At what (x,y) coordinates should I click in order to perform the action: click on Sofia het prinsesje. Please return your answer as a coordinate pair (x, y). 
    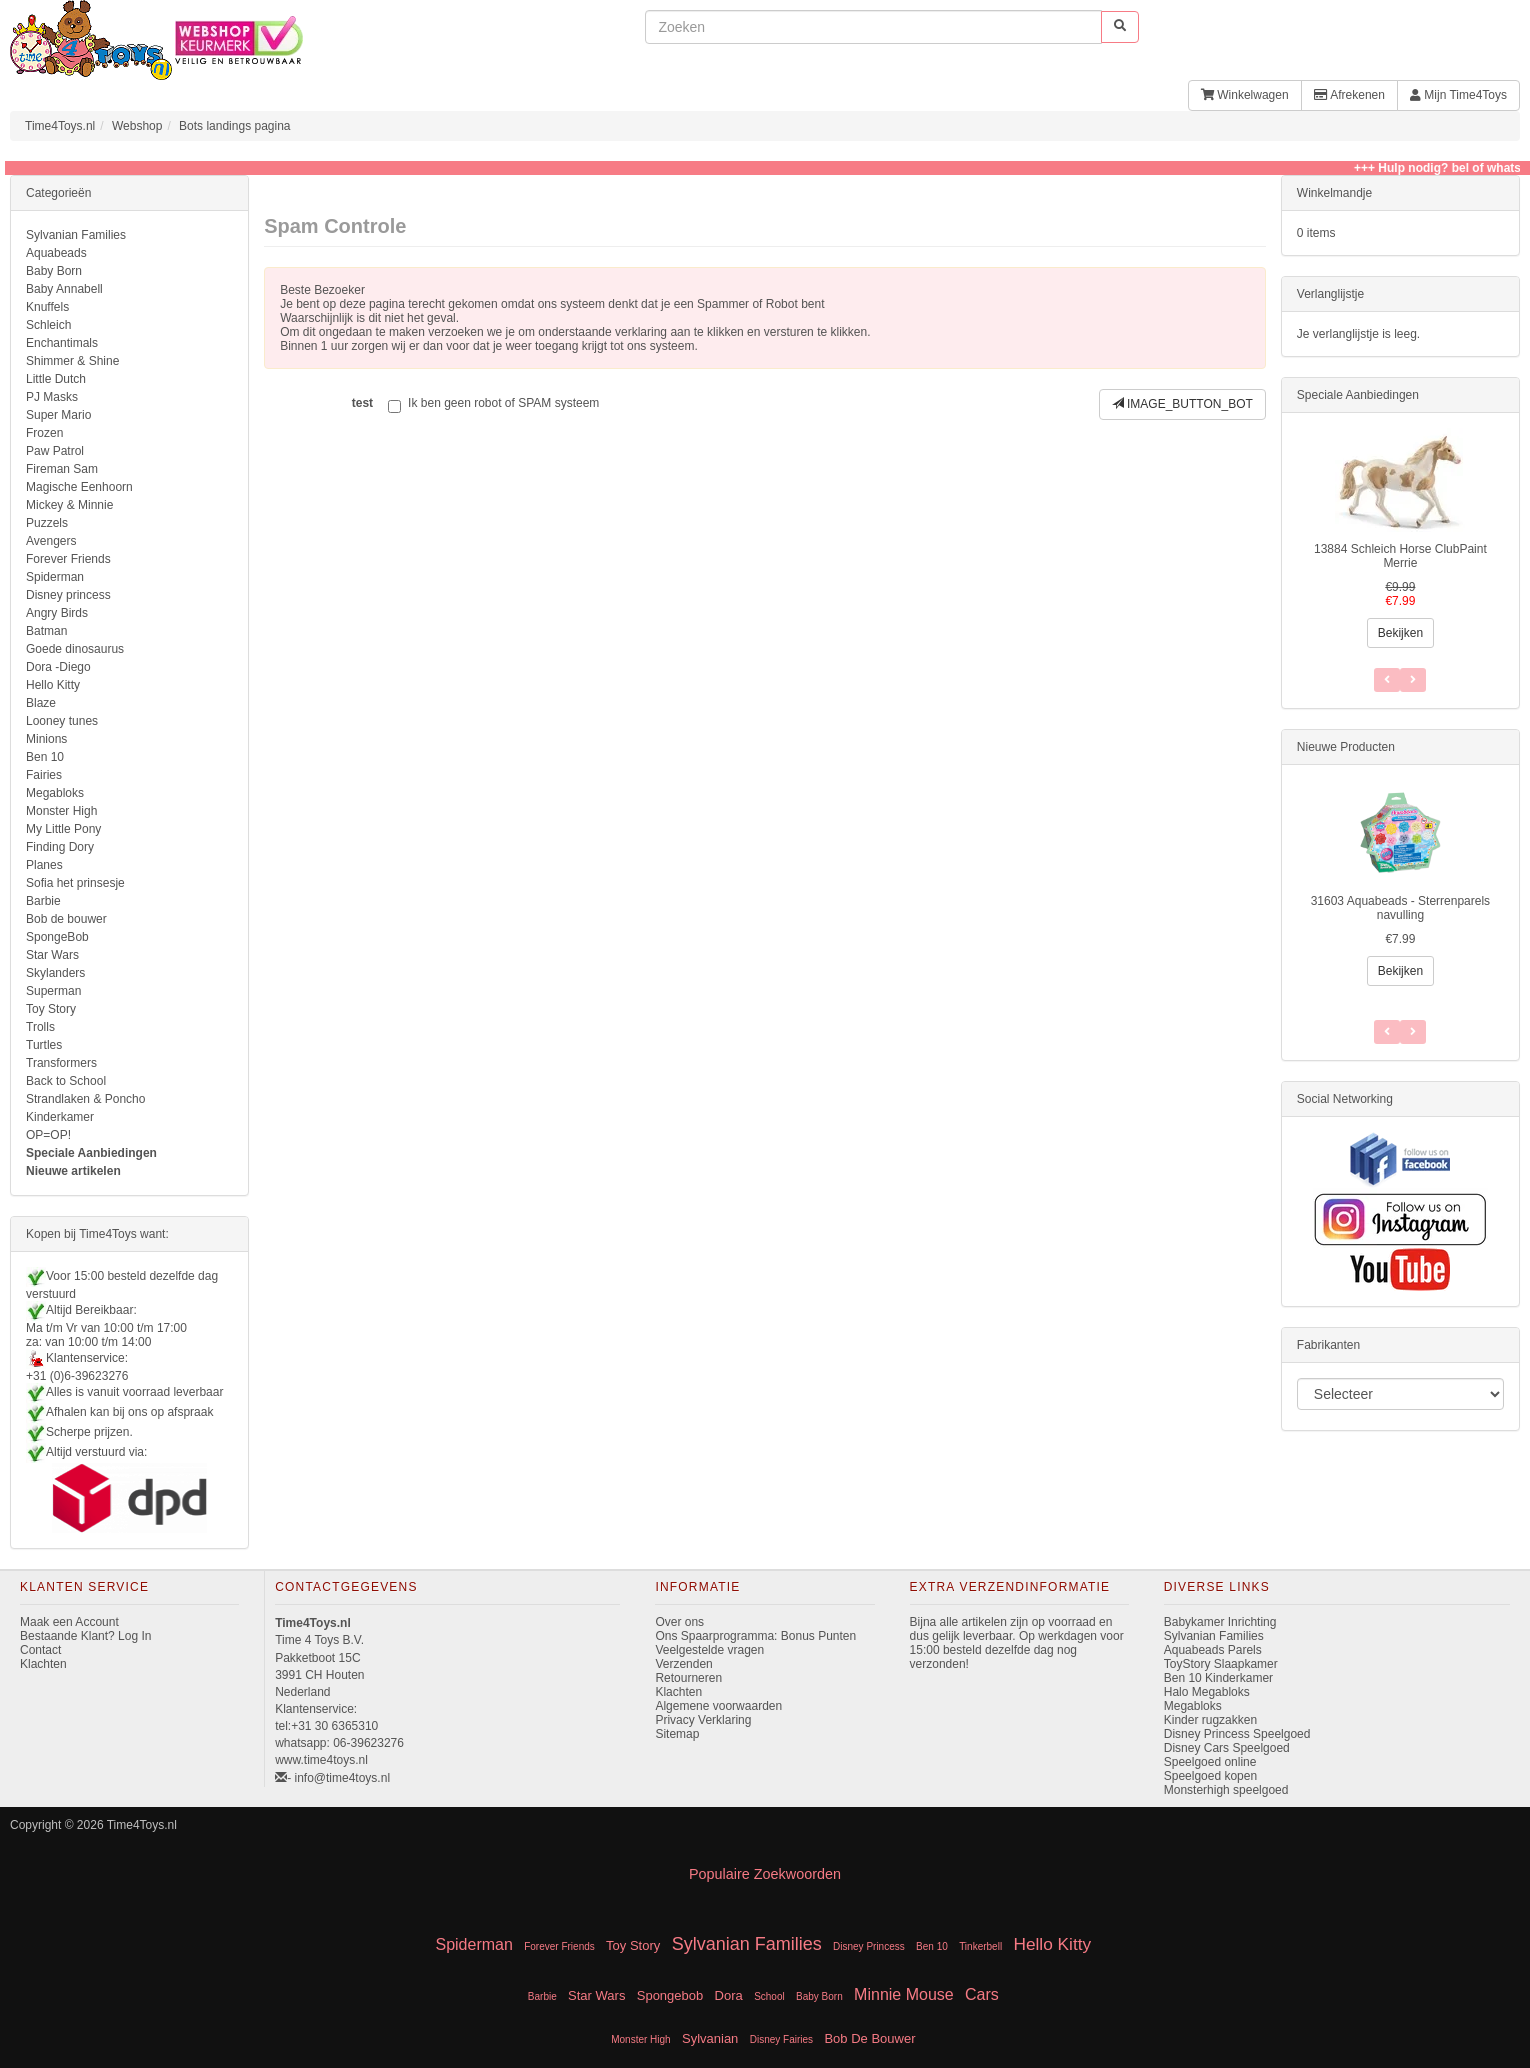
    Looking at the image, I should click on (75, 883).